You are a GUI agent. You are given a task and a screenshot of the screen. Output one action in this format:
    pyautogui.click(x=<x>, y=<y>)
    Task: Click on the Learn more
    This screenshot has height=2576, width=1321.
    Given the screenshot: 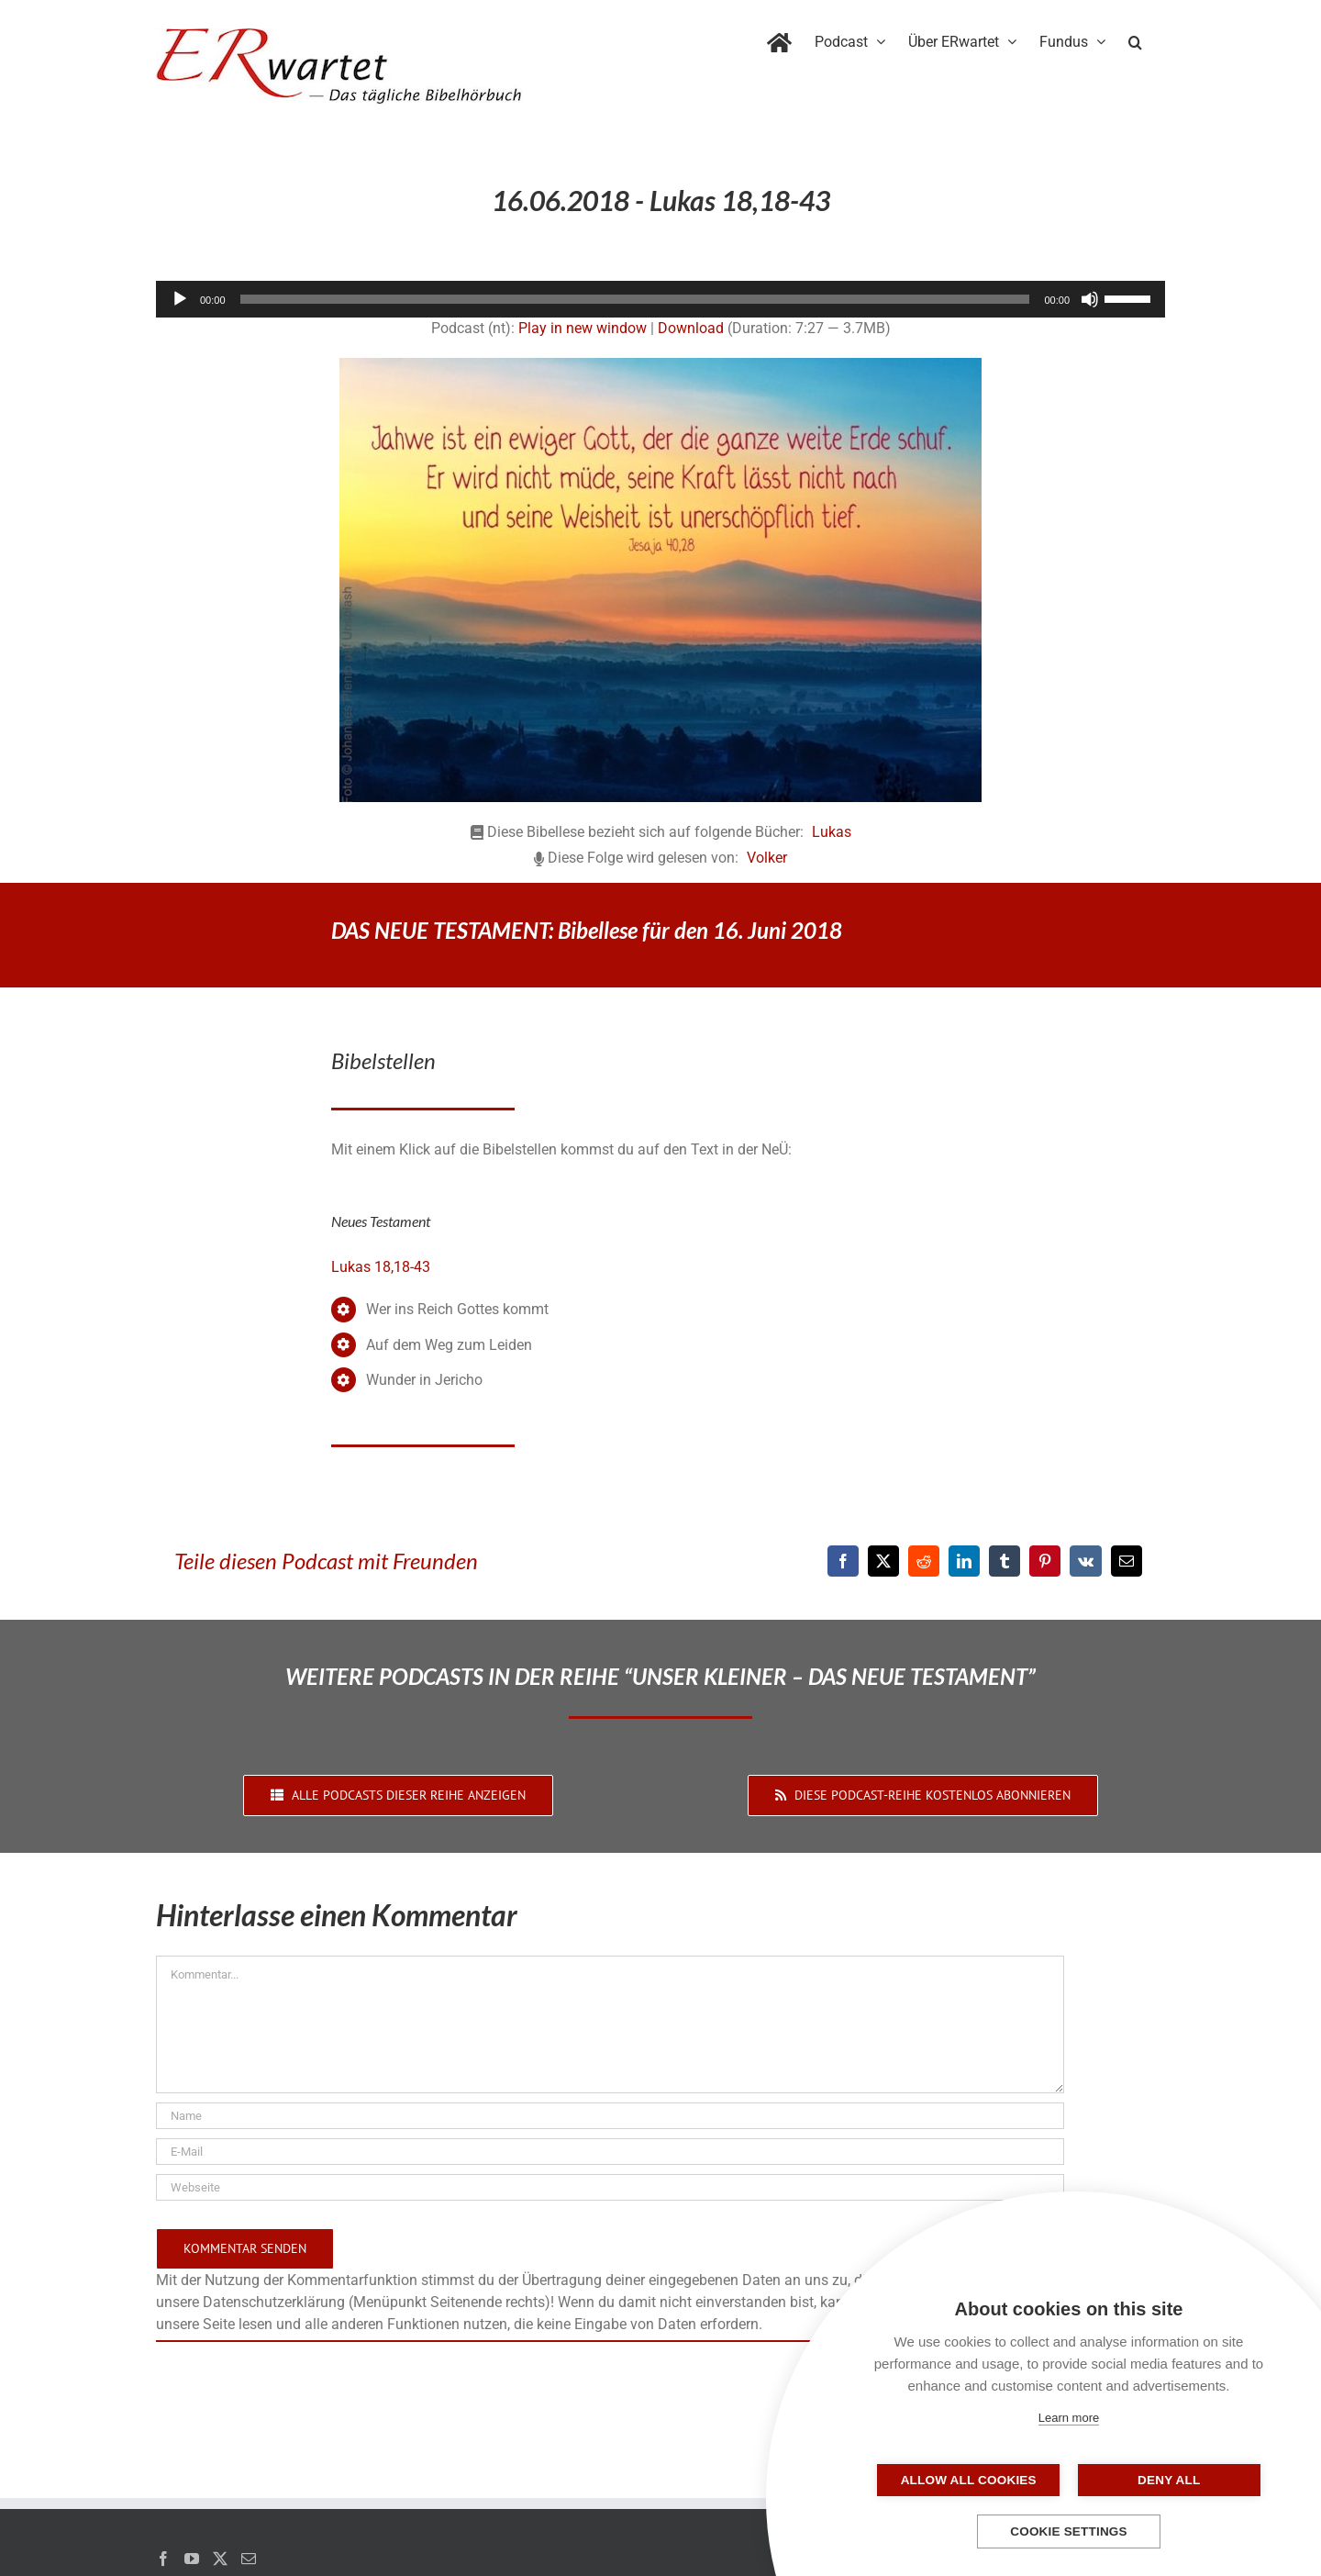 What is the action you would take?
    pyautogui.click(x=1068, y=2418)
    